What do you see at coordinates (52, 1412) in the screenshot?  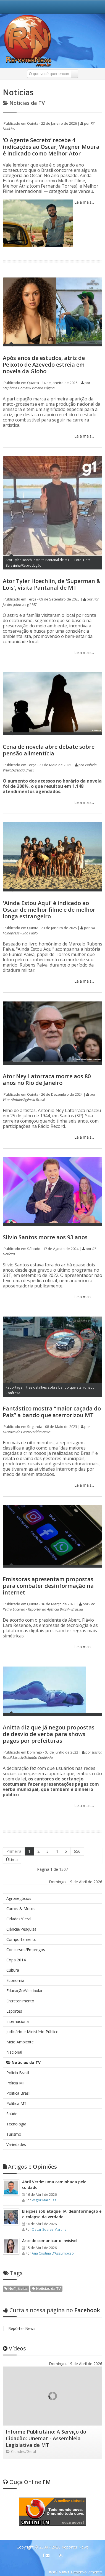 I see `Fantástico mostra “maior caçada do País” a bando que aterrorizou MT` at bounding box center [52, 1412].